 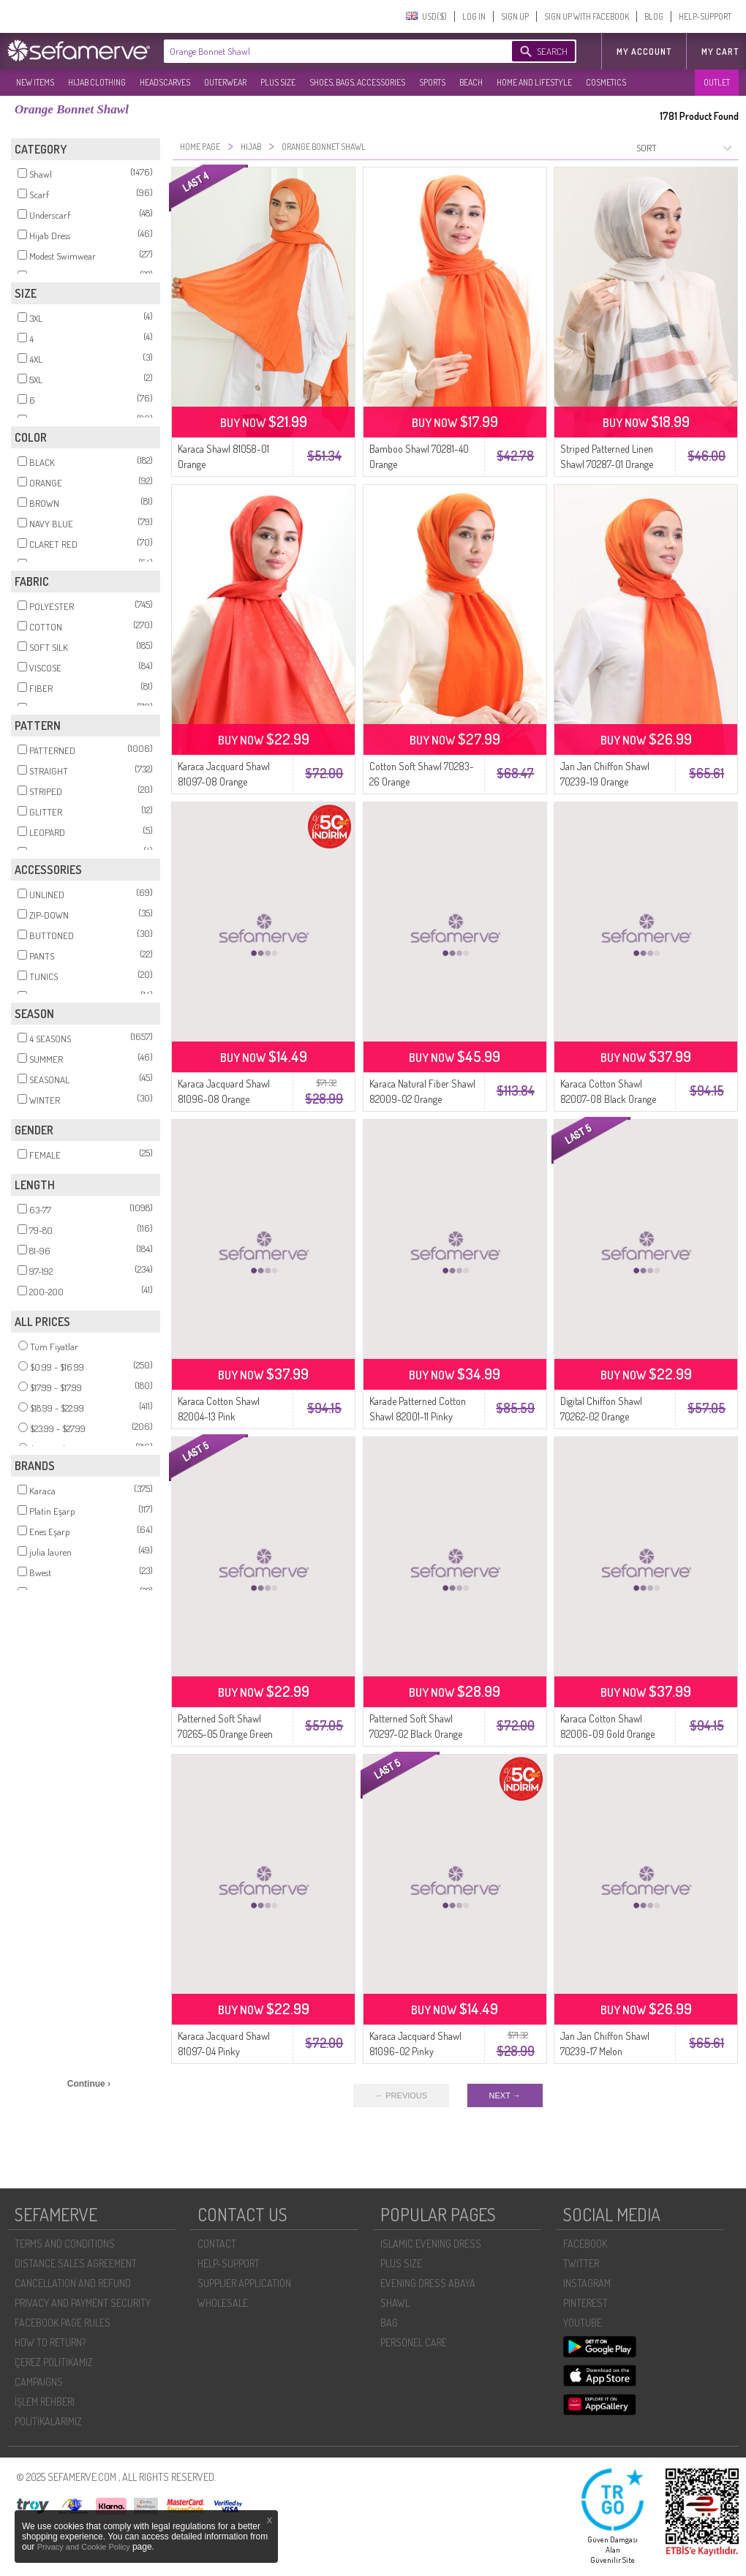 I want to click on CANCELLATION AND REFUND, so click(x=73, y=2283).